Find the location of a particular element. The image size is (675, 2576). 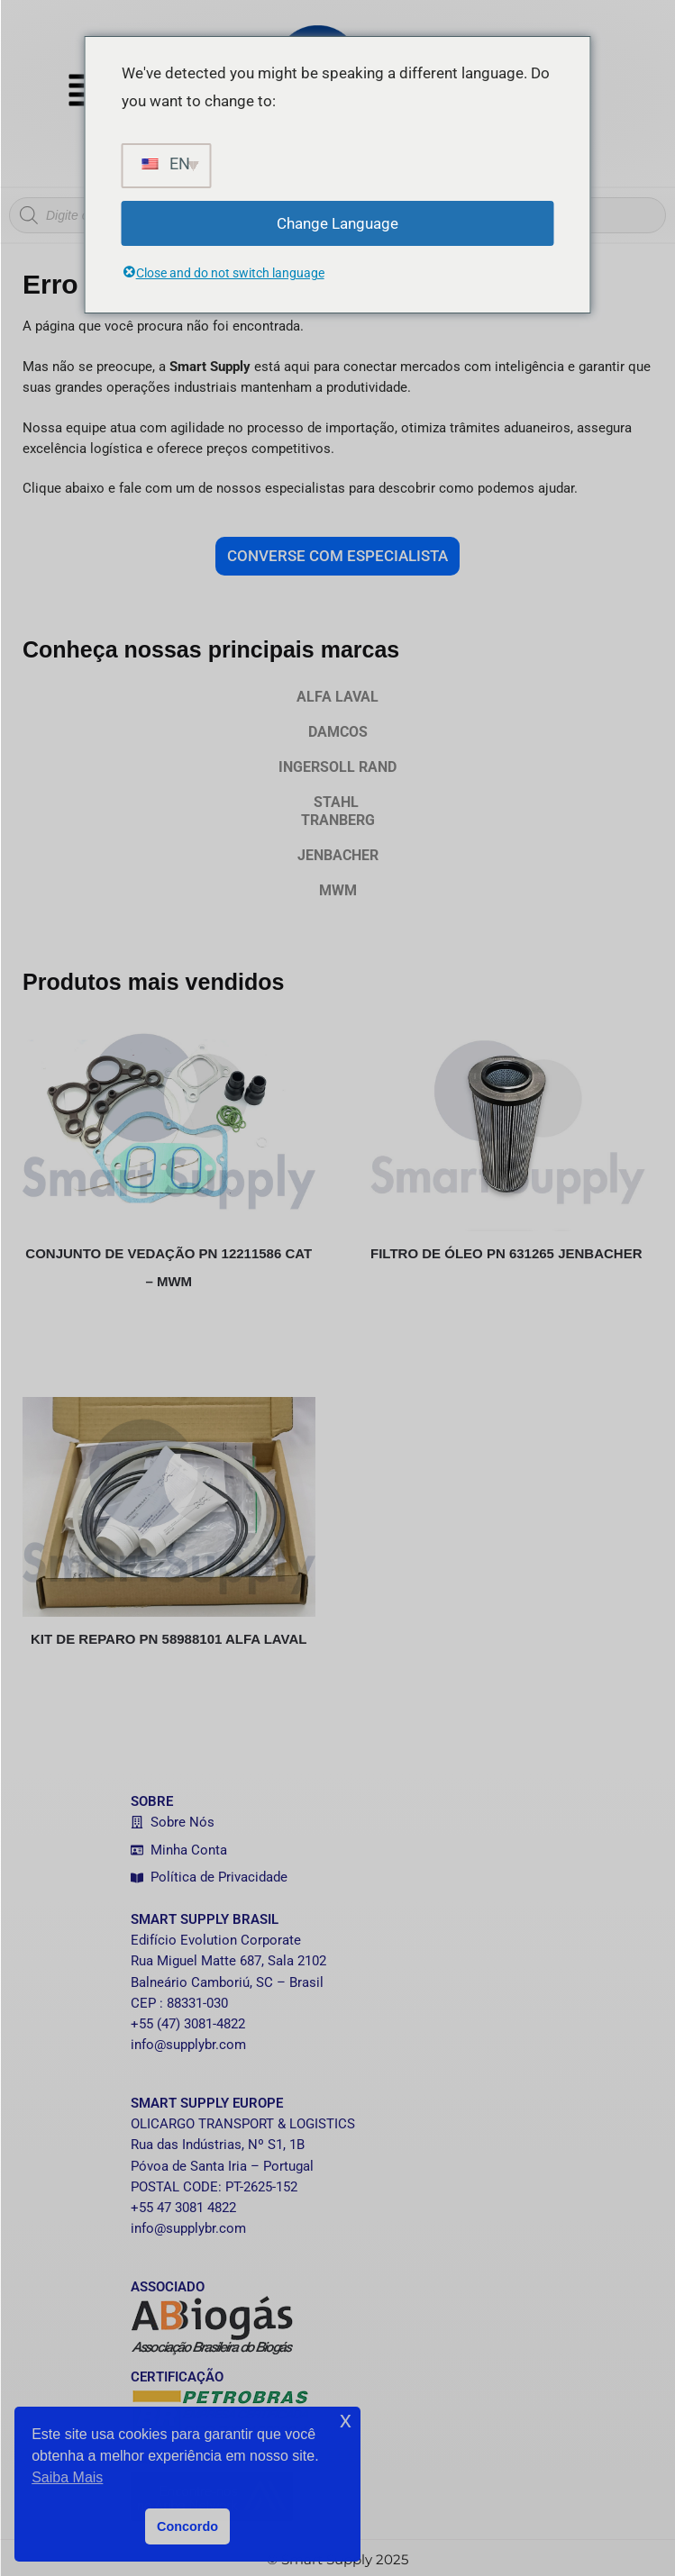

Saiba Mais [button] is located at coordinates (67, 2477).